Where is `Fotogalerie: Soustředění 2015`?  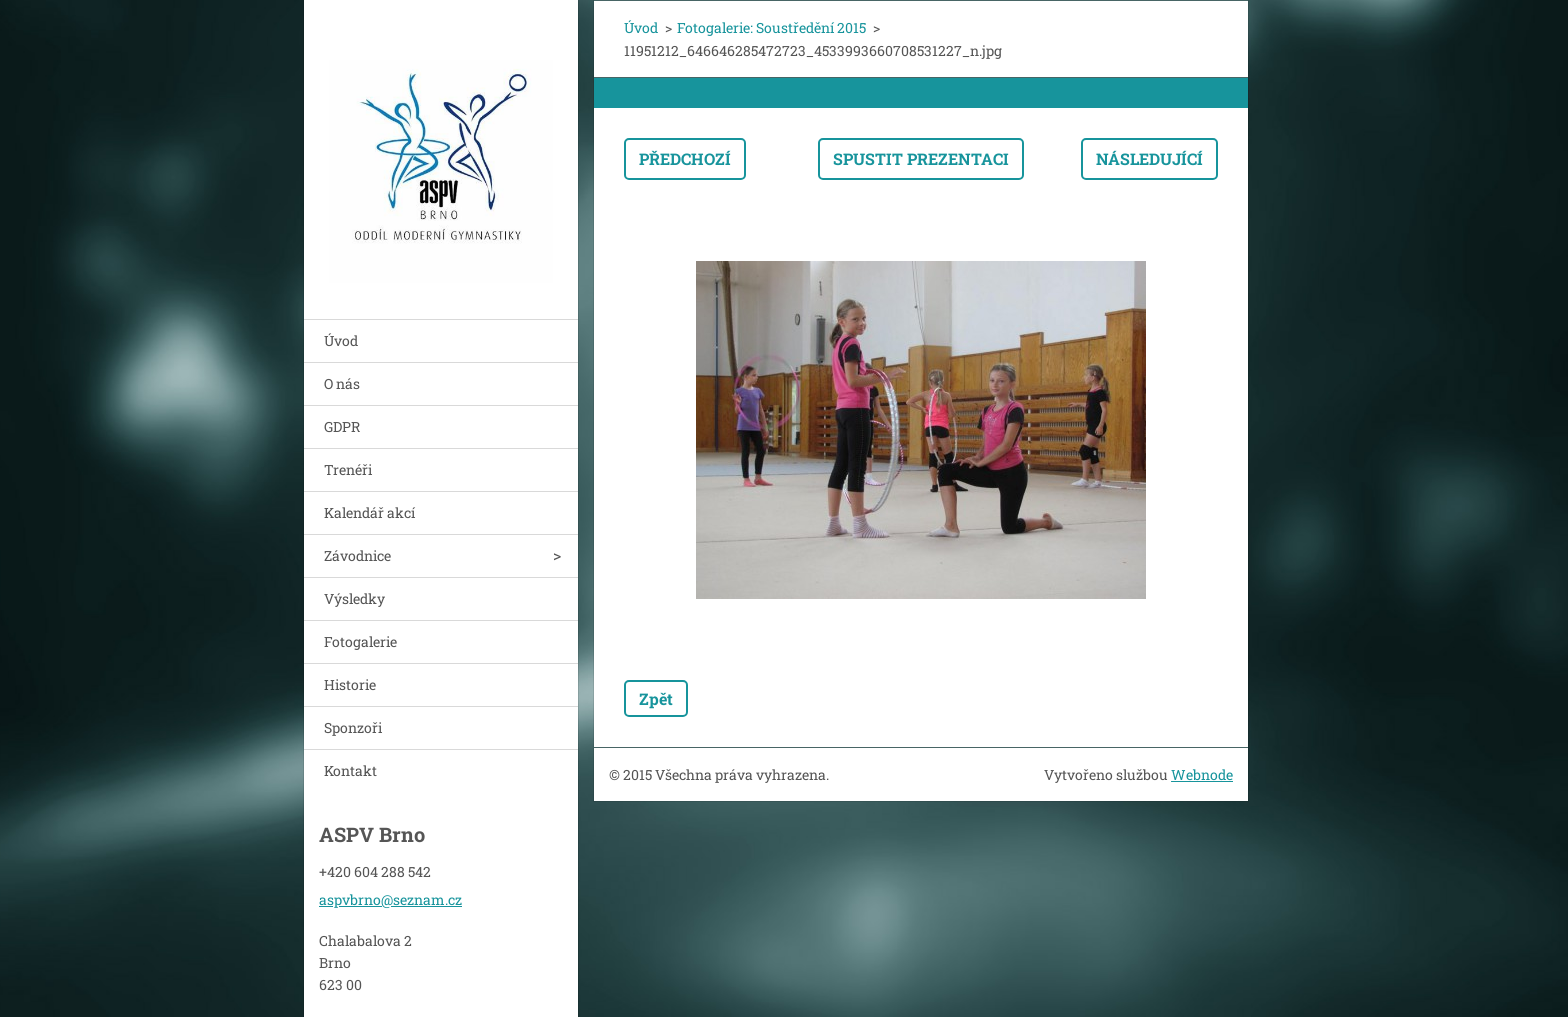
Fotogalerie: Soustředění 2015 is located at coordinates (771, 27).